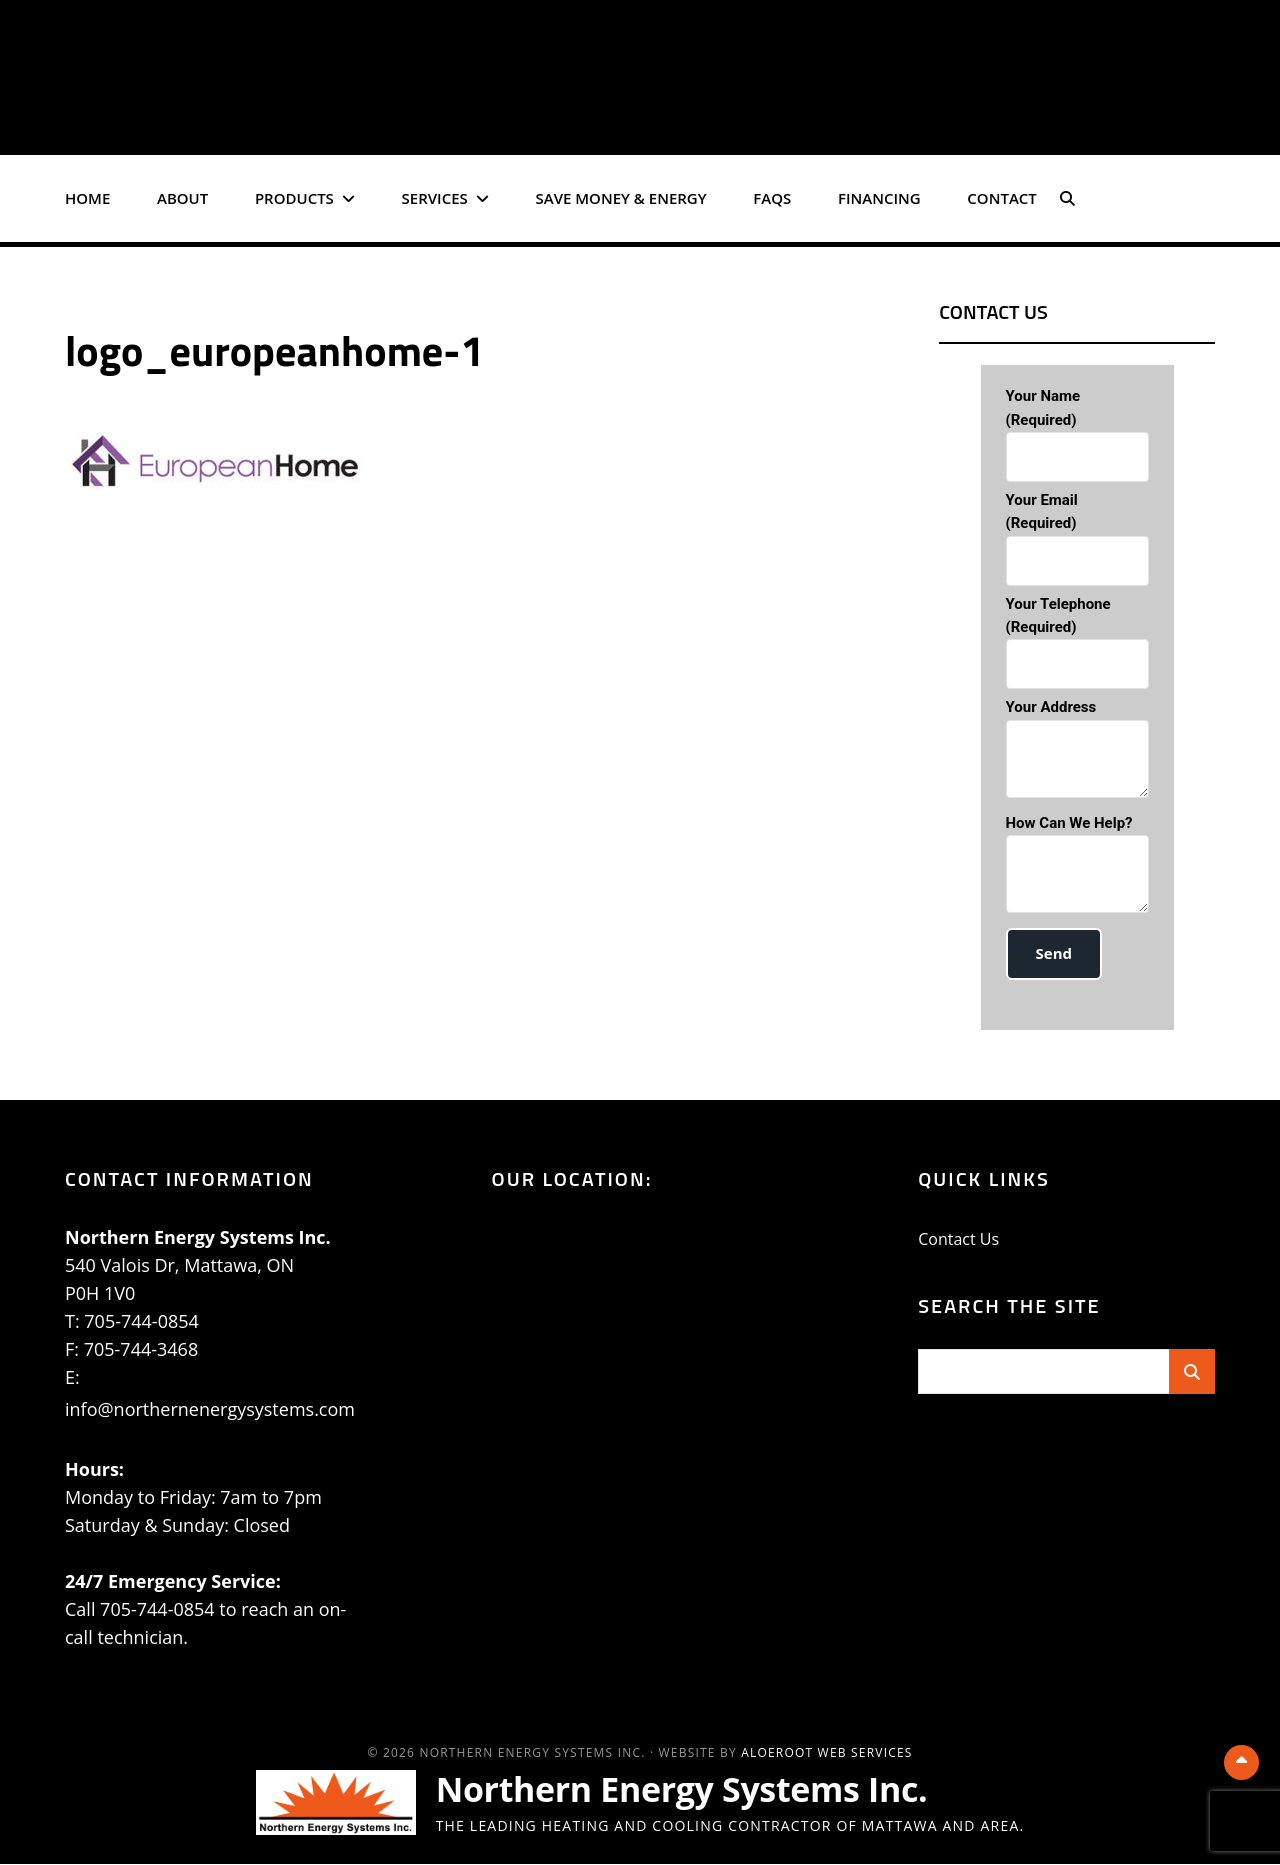 The image size is (1280, 1865). Describe the element at coordinates (1077, 751) in the screenshot. I see `Your Address` at that location.